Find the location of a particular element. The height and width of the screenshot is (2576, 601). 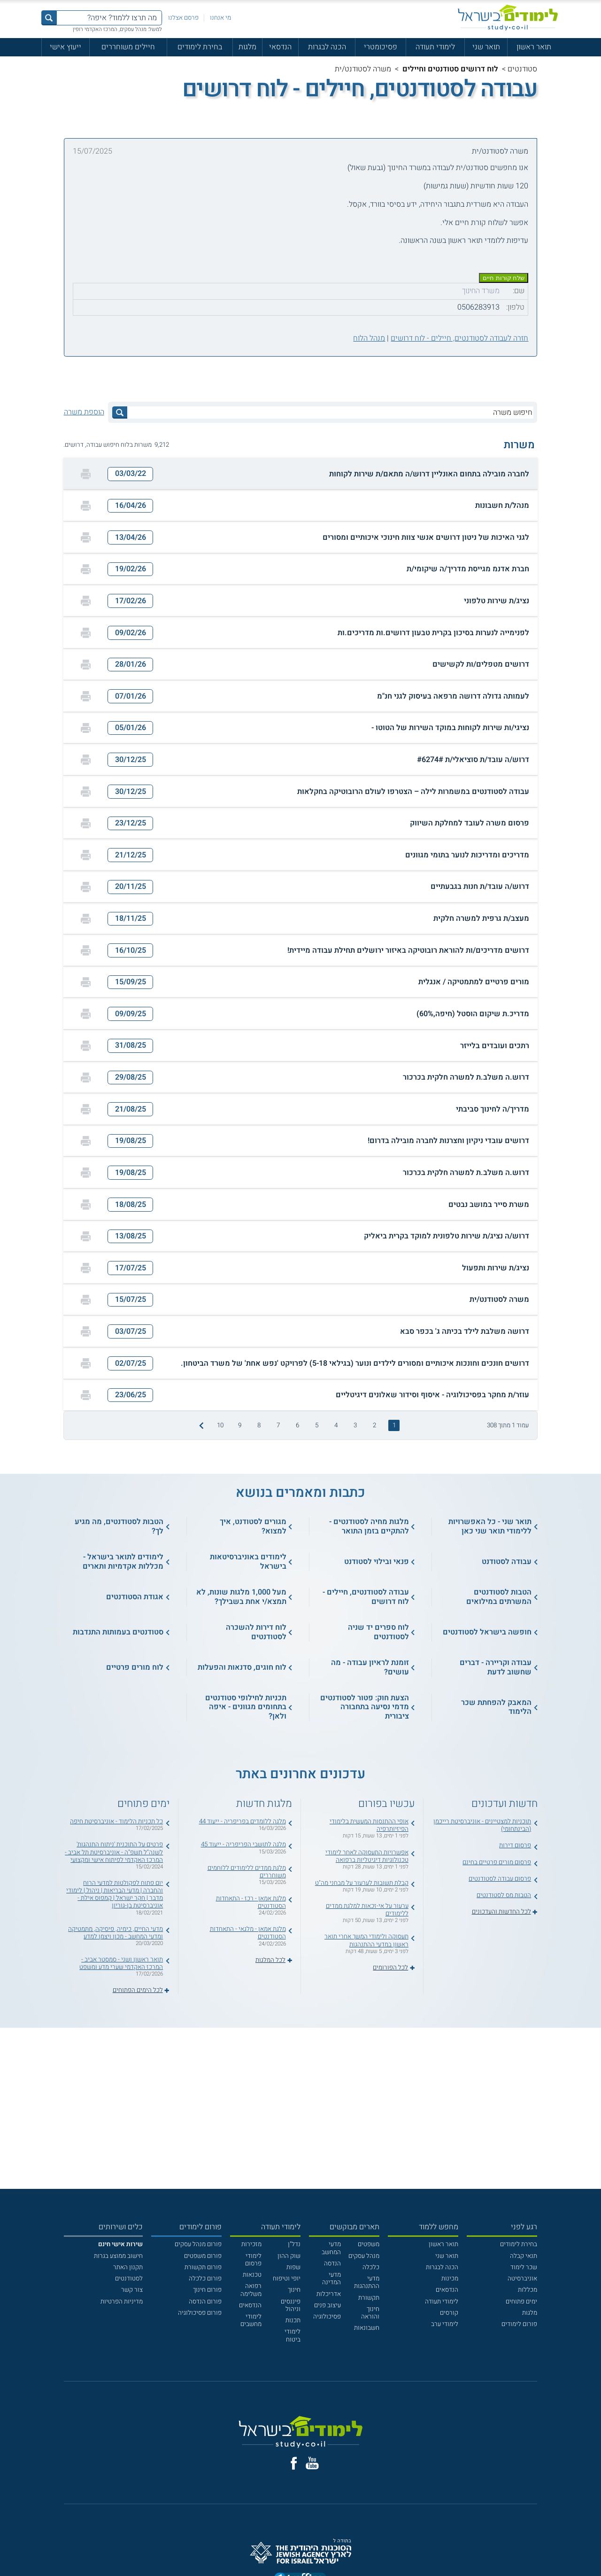

משפטים is located at coordinates (368, 2244).